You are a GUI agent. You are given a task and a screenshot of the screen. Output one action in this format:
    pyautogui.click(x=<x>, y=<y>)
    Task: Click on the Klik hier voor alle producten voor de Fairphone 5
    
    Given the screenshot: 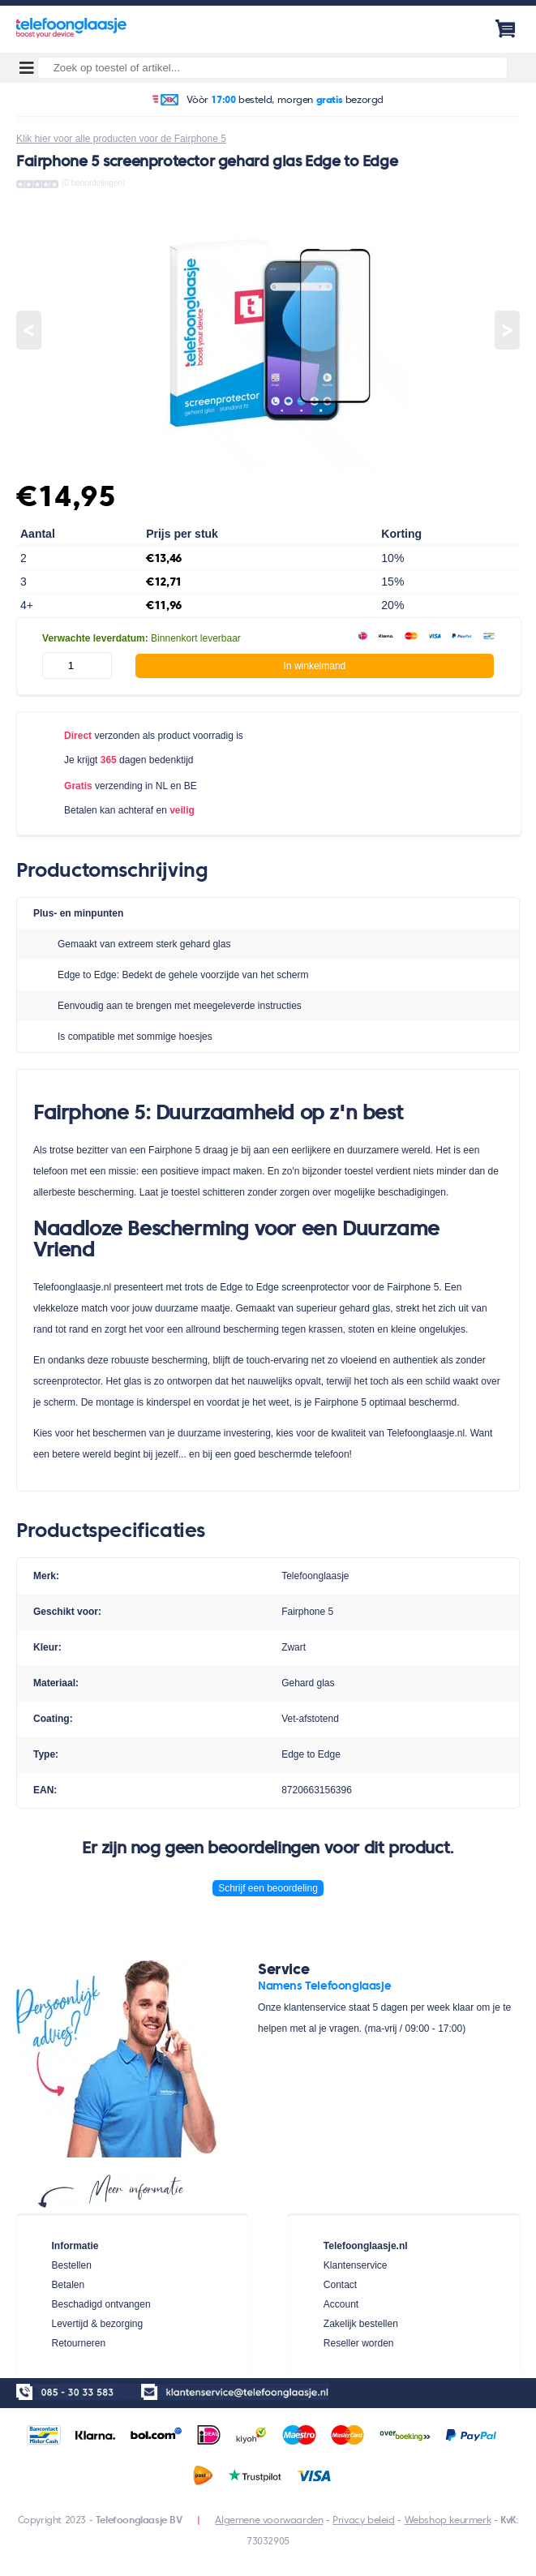 What is the action you would take?
    pyautogui.click(x=121, y=138)
    